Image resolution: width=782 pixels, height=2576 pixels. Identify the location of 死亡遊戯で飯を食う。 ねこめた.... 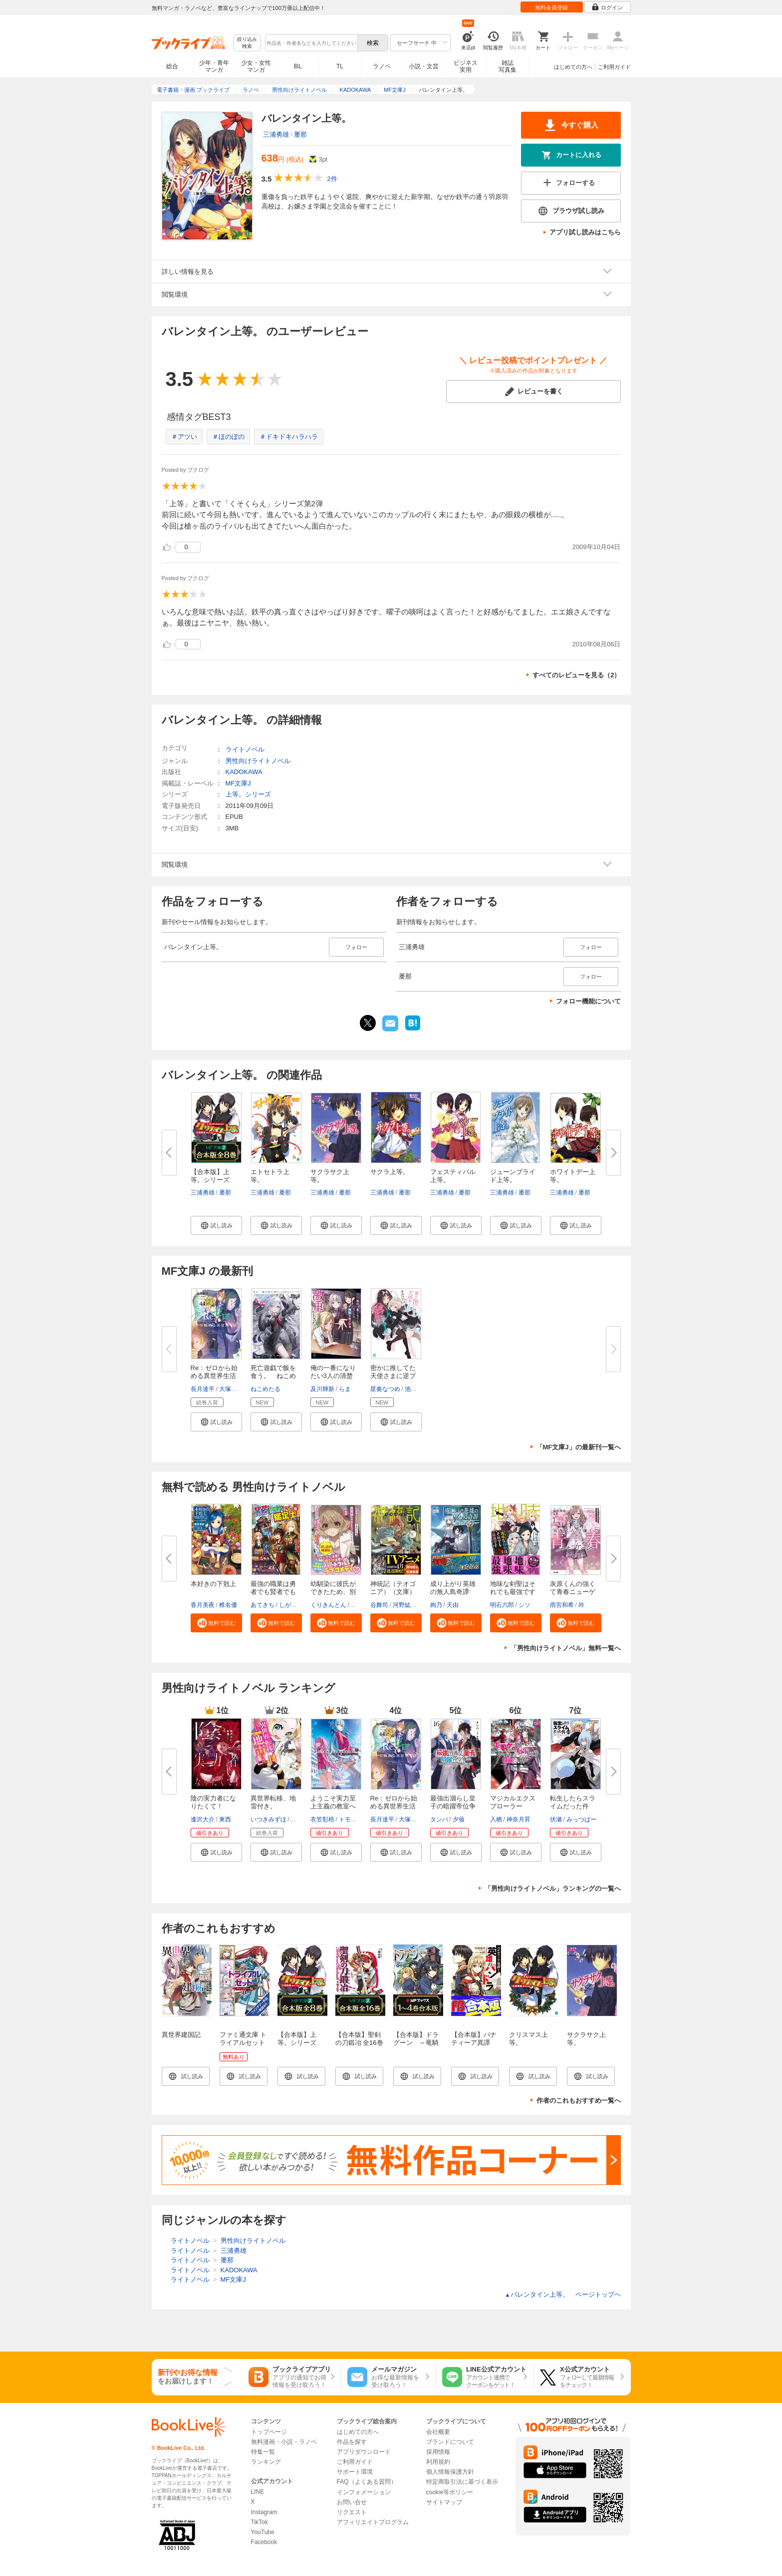
(273, 1375).